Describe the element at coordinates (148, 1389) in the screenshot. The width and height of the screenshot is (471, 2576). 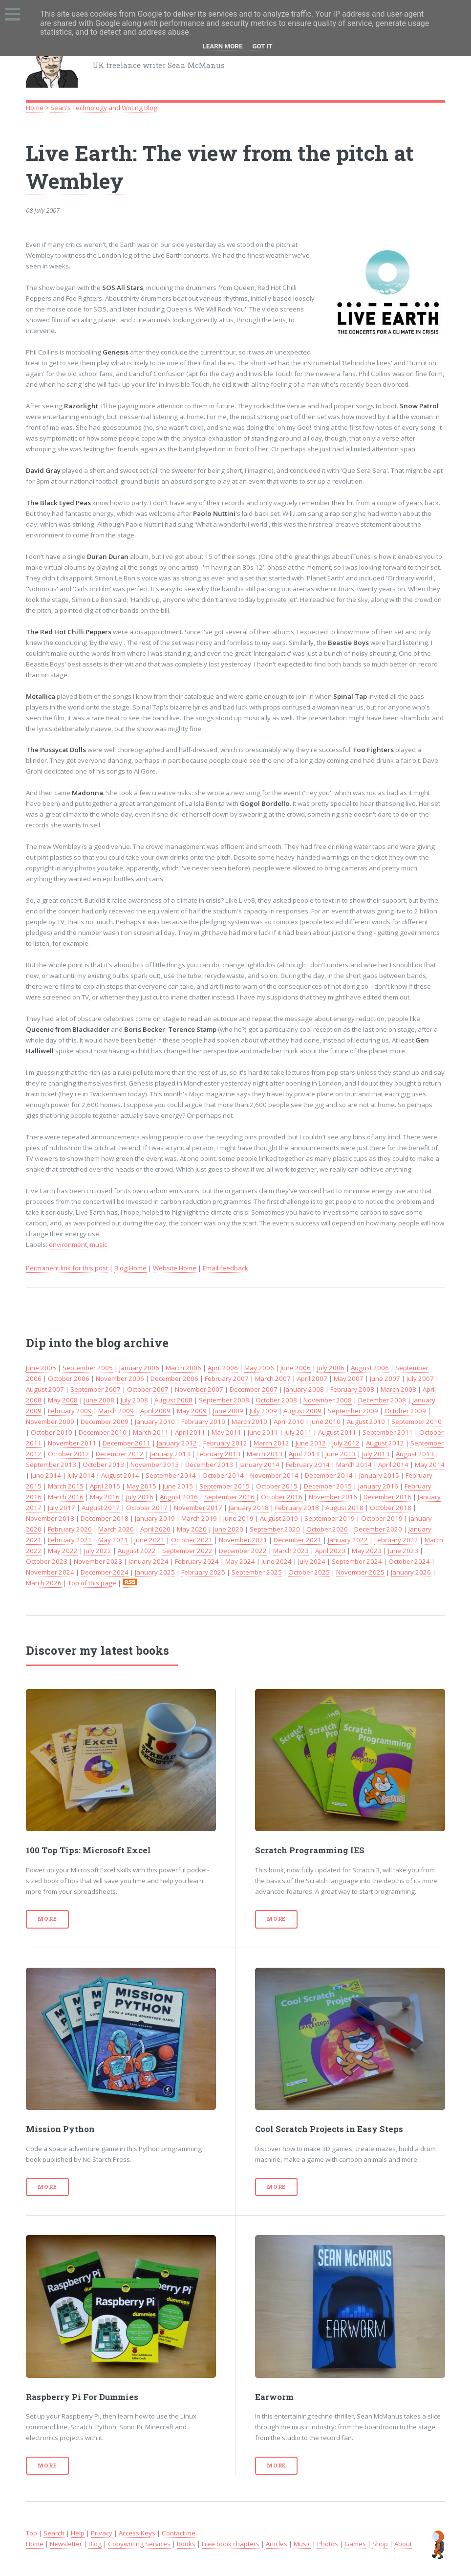
I see `October 2007` at that location.